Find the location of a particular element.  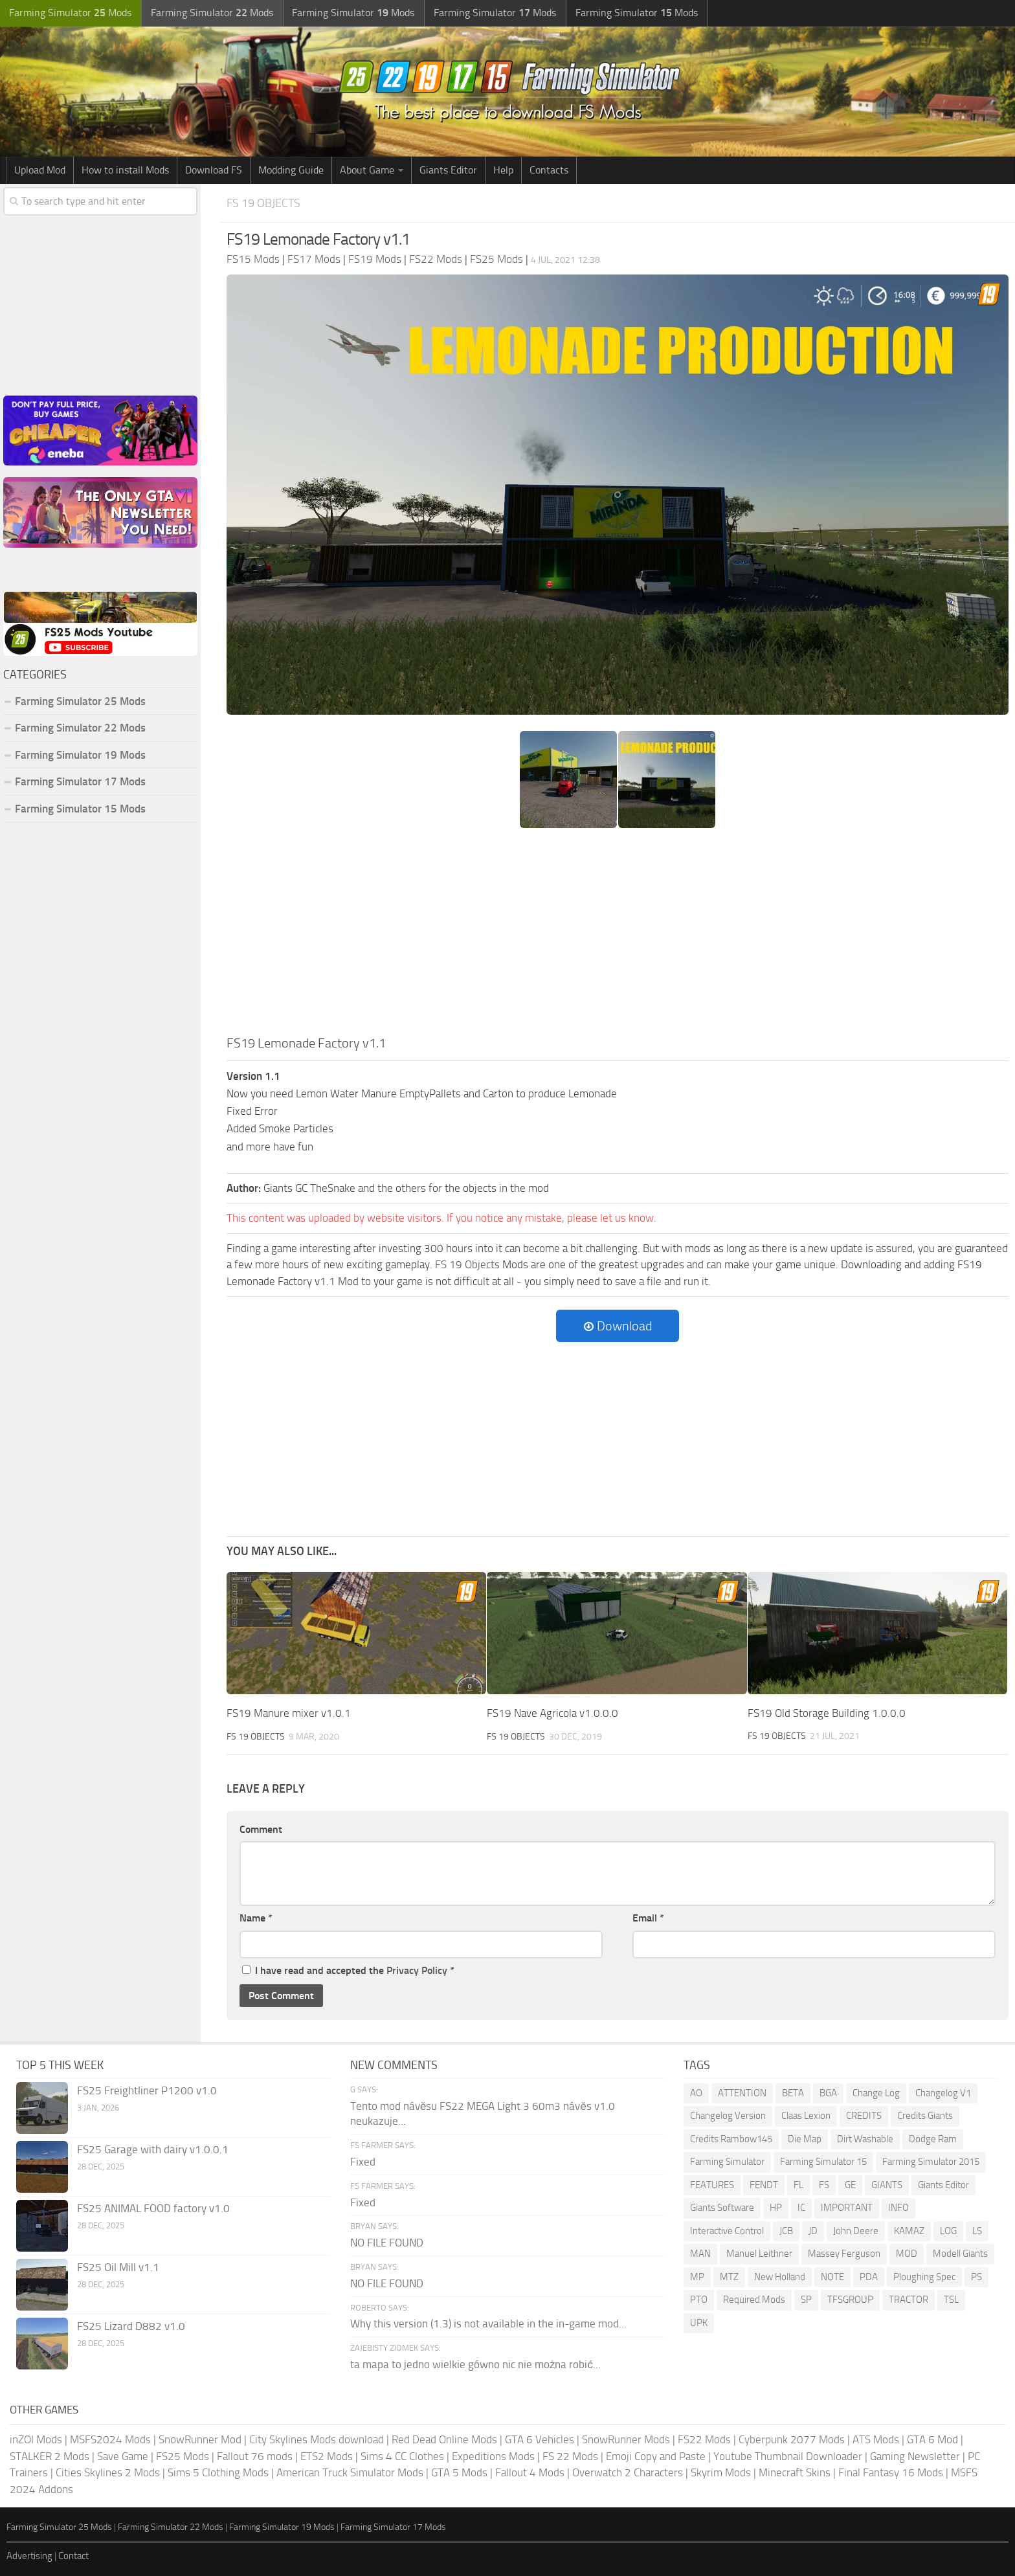

ETS2 Mods is located at coordinates (326, 2455).